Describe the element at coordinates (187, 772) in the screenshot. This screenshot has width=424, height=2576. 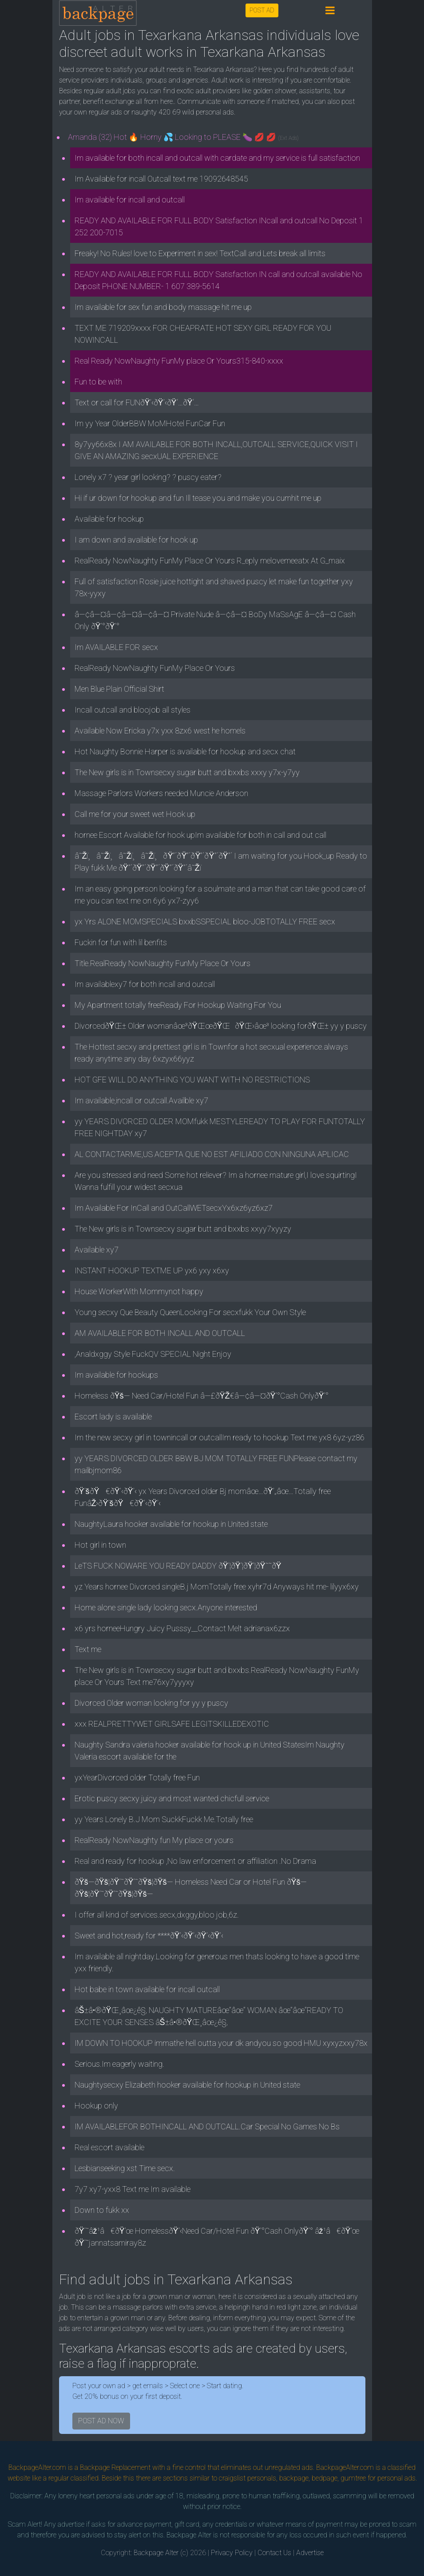
I see `The New girls is in Townsecxy sugar butt and bxxbs xxxy y7x-y7yy` at that location.